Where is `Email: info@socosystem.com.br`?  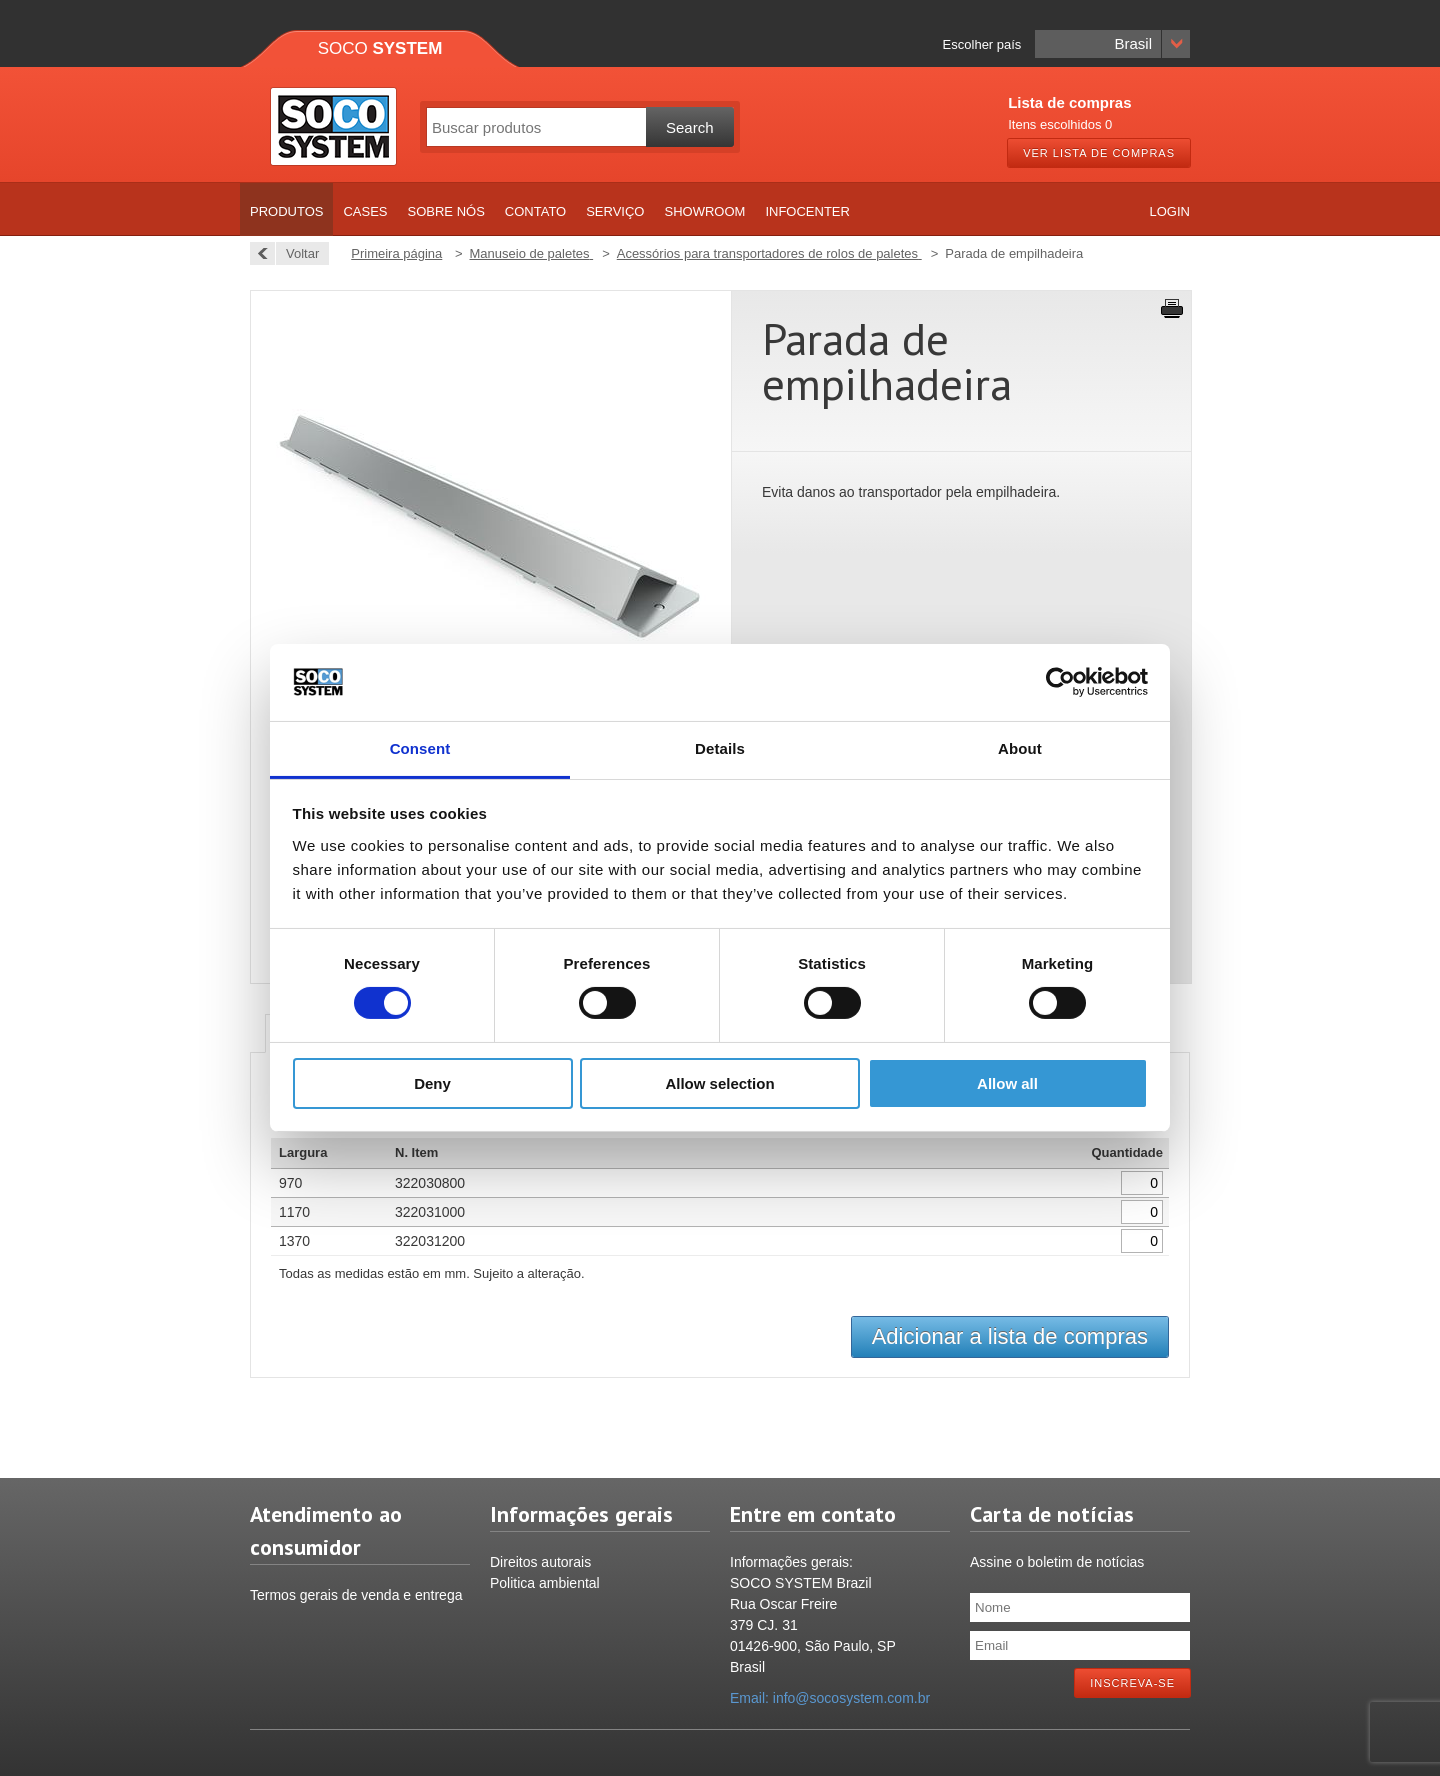
Email: info@socosystem.com.br is located at coordinates (830, 1698).